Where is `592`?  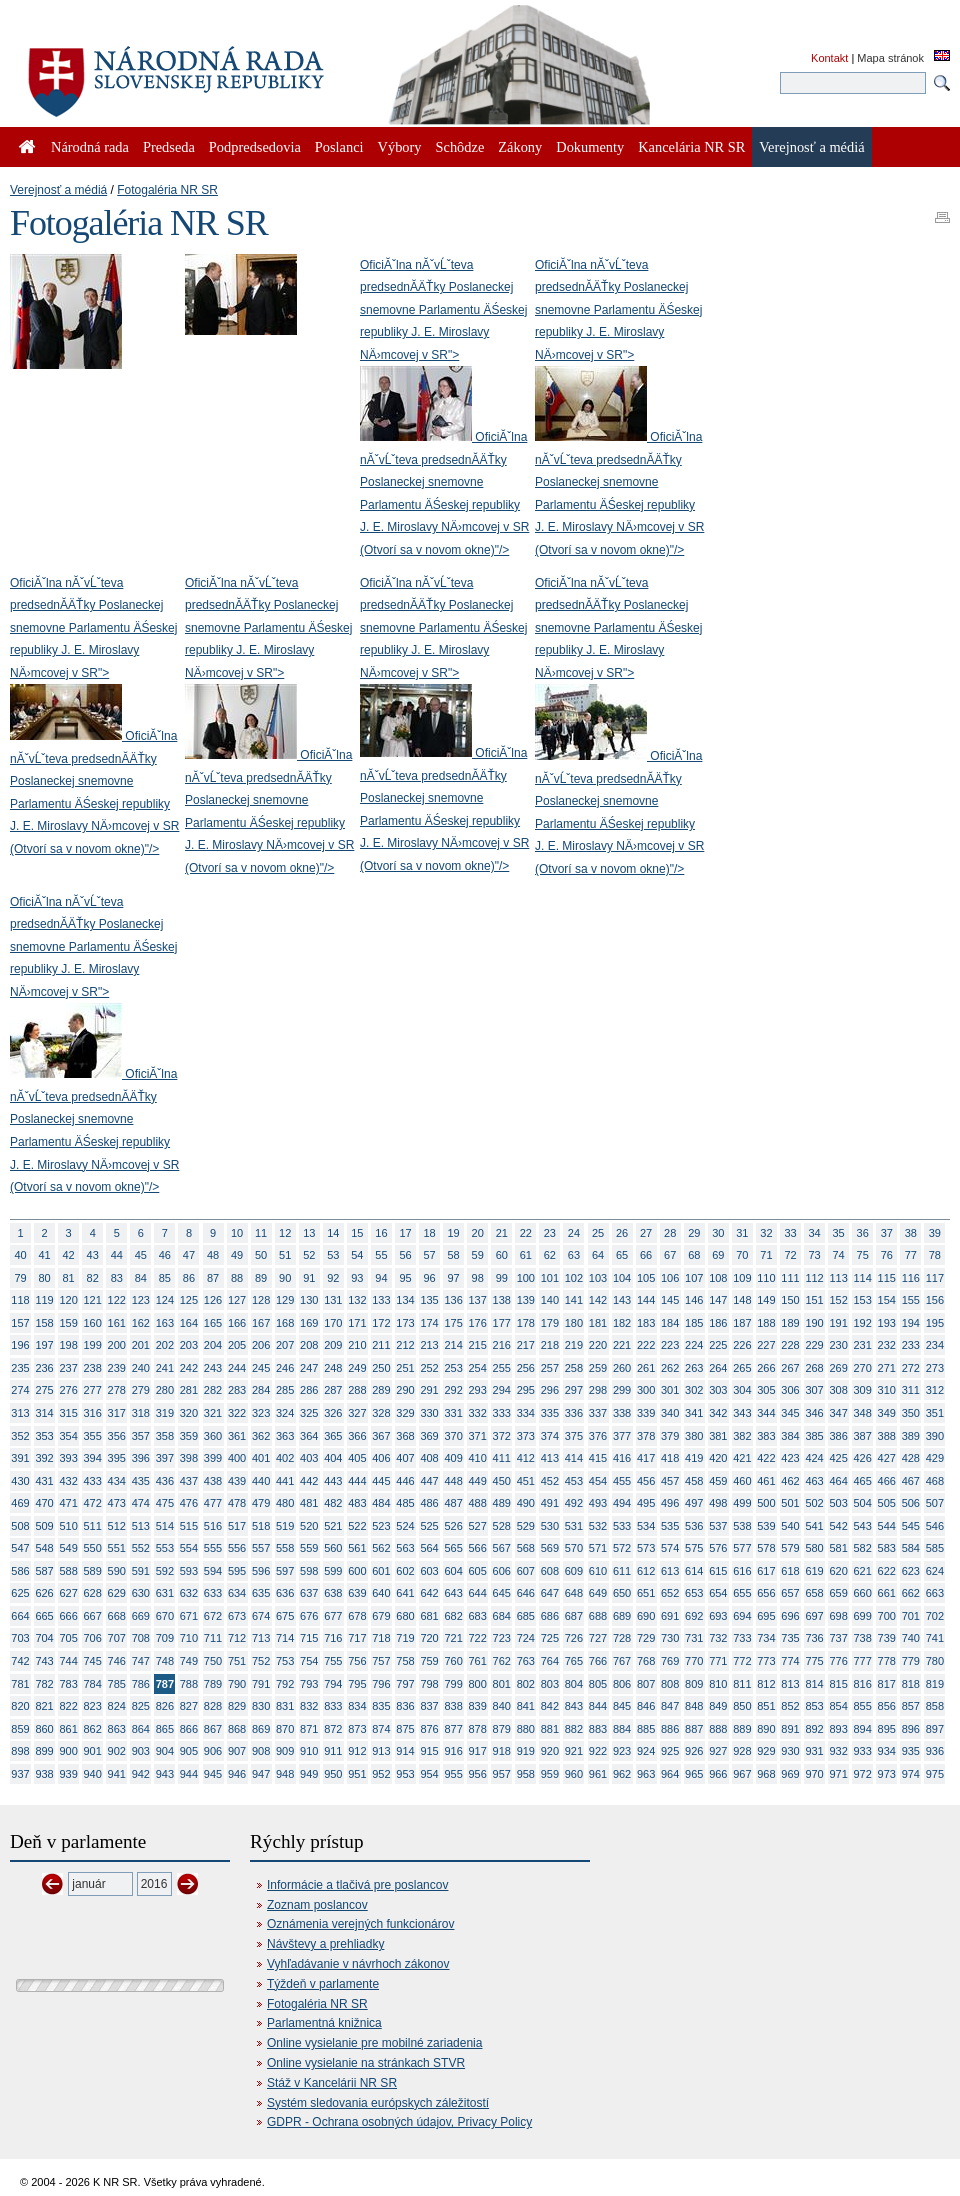 592 is located at coordinates (165, 1571).